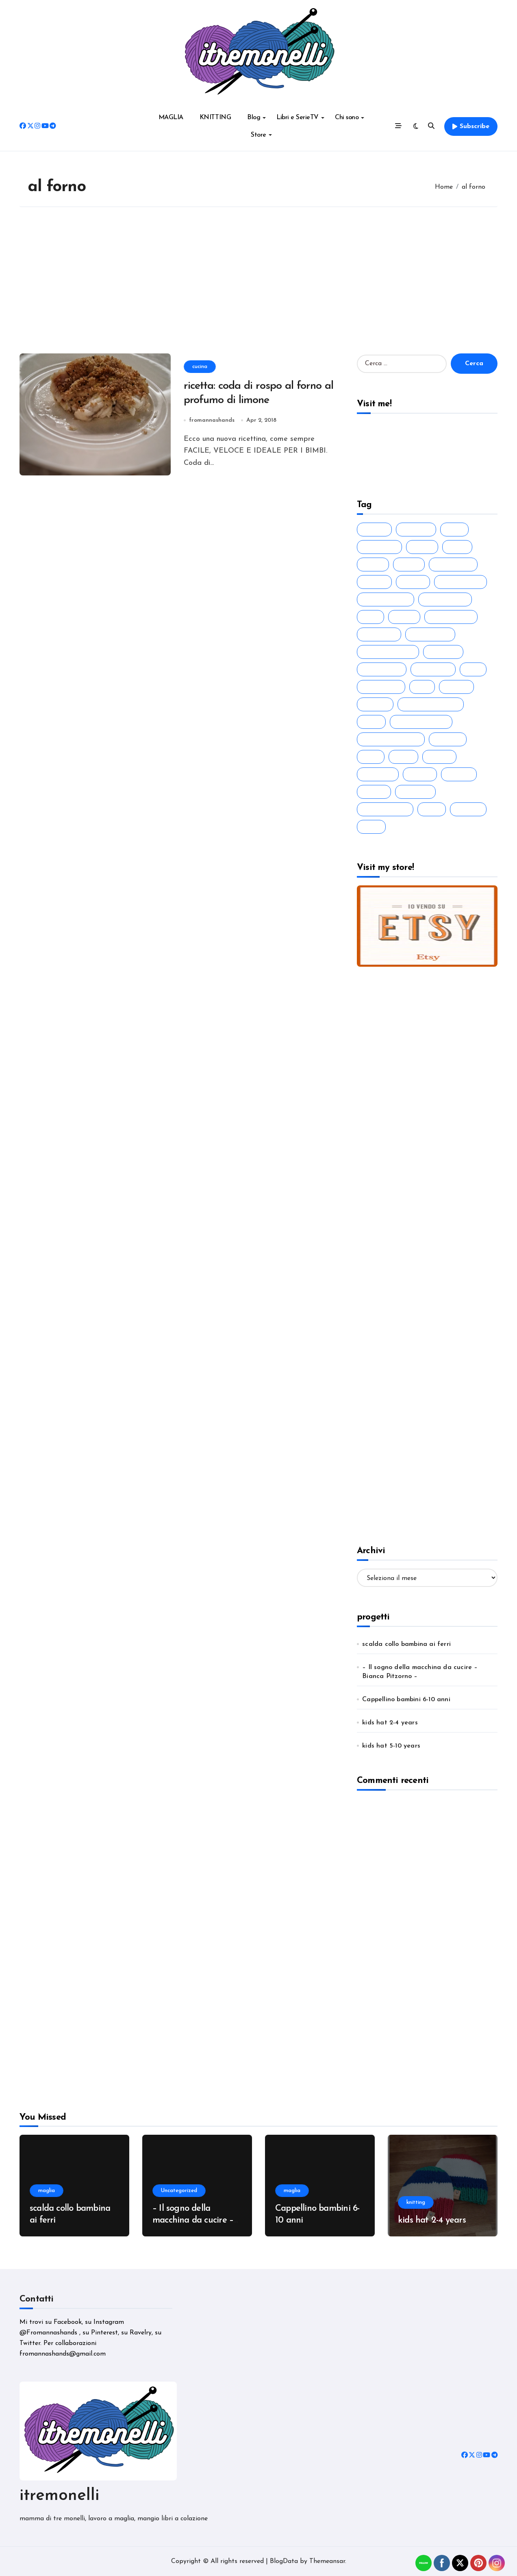 This screenshot has width=517, height=2576. What do you see at coordinates (418, 529) in the screenshot?
I see `a maglia [a maglia (35 elementi)]` at bounding box center [418, 529].